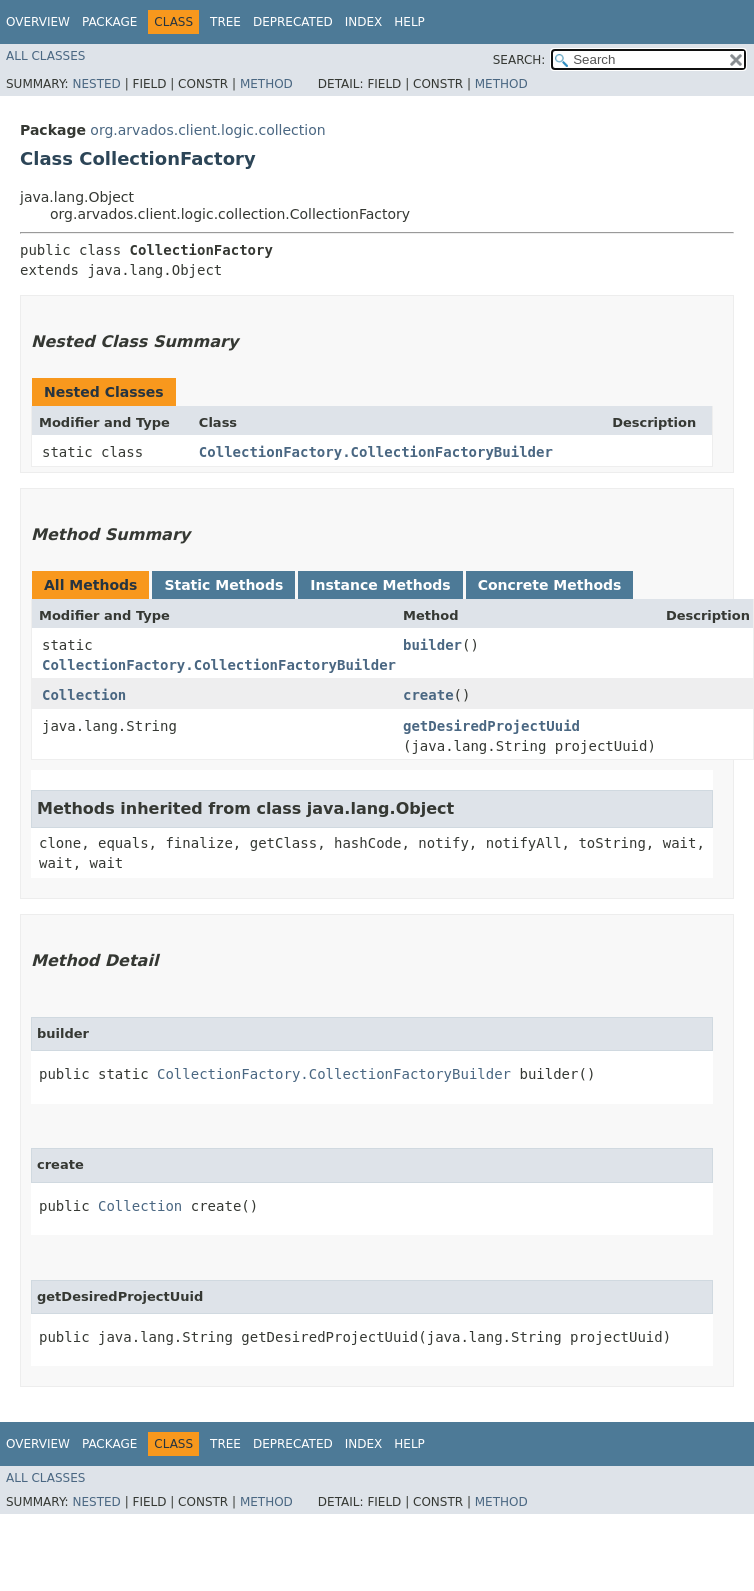 Image resolution: width=754 pixels, height=1591 pixels. I want to click on Overview, so click(38, 22).